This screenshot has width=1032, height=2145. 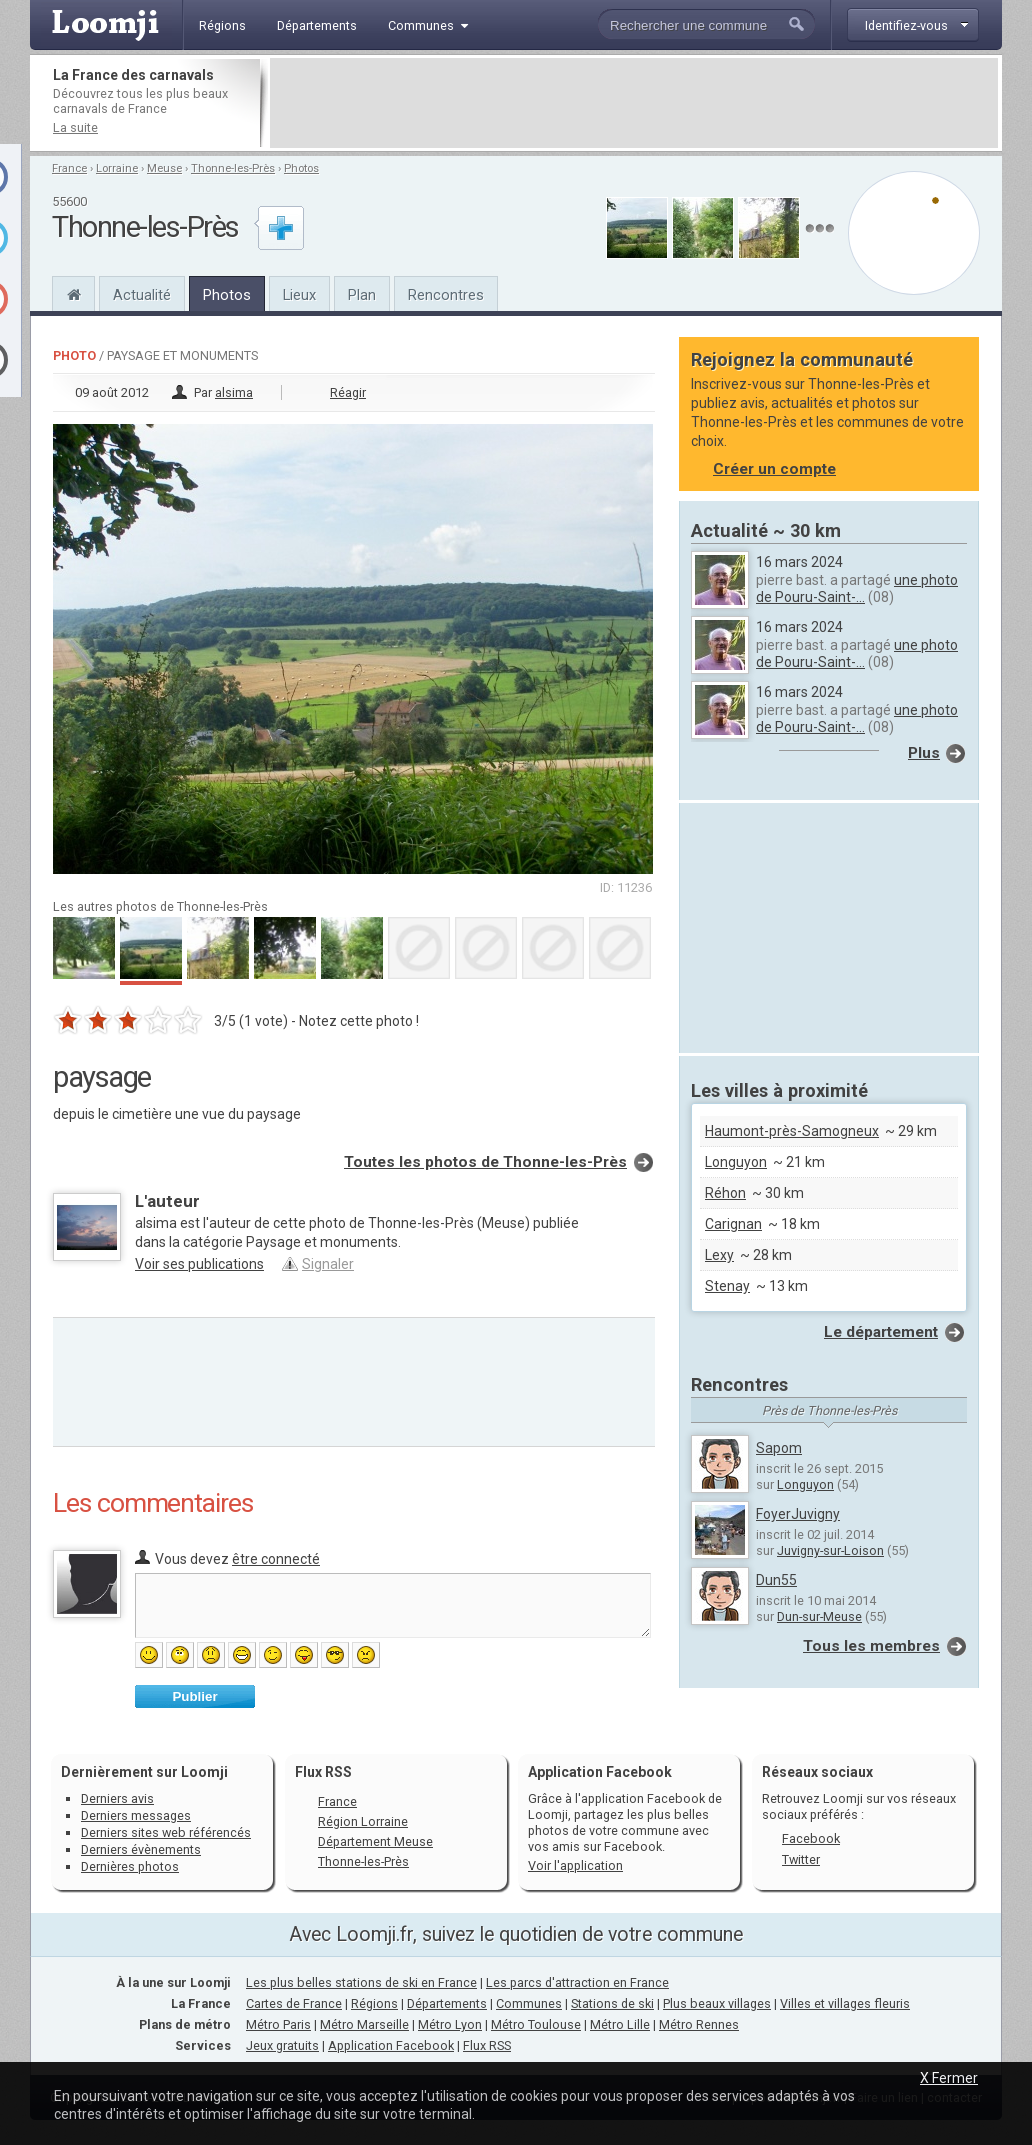 What do you see at coordinates (699, 2024) in the screenshot?
I see `Métro Rennes` at bounding box center [699, 2024].